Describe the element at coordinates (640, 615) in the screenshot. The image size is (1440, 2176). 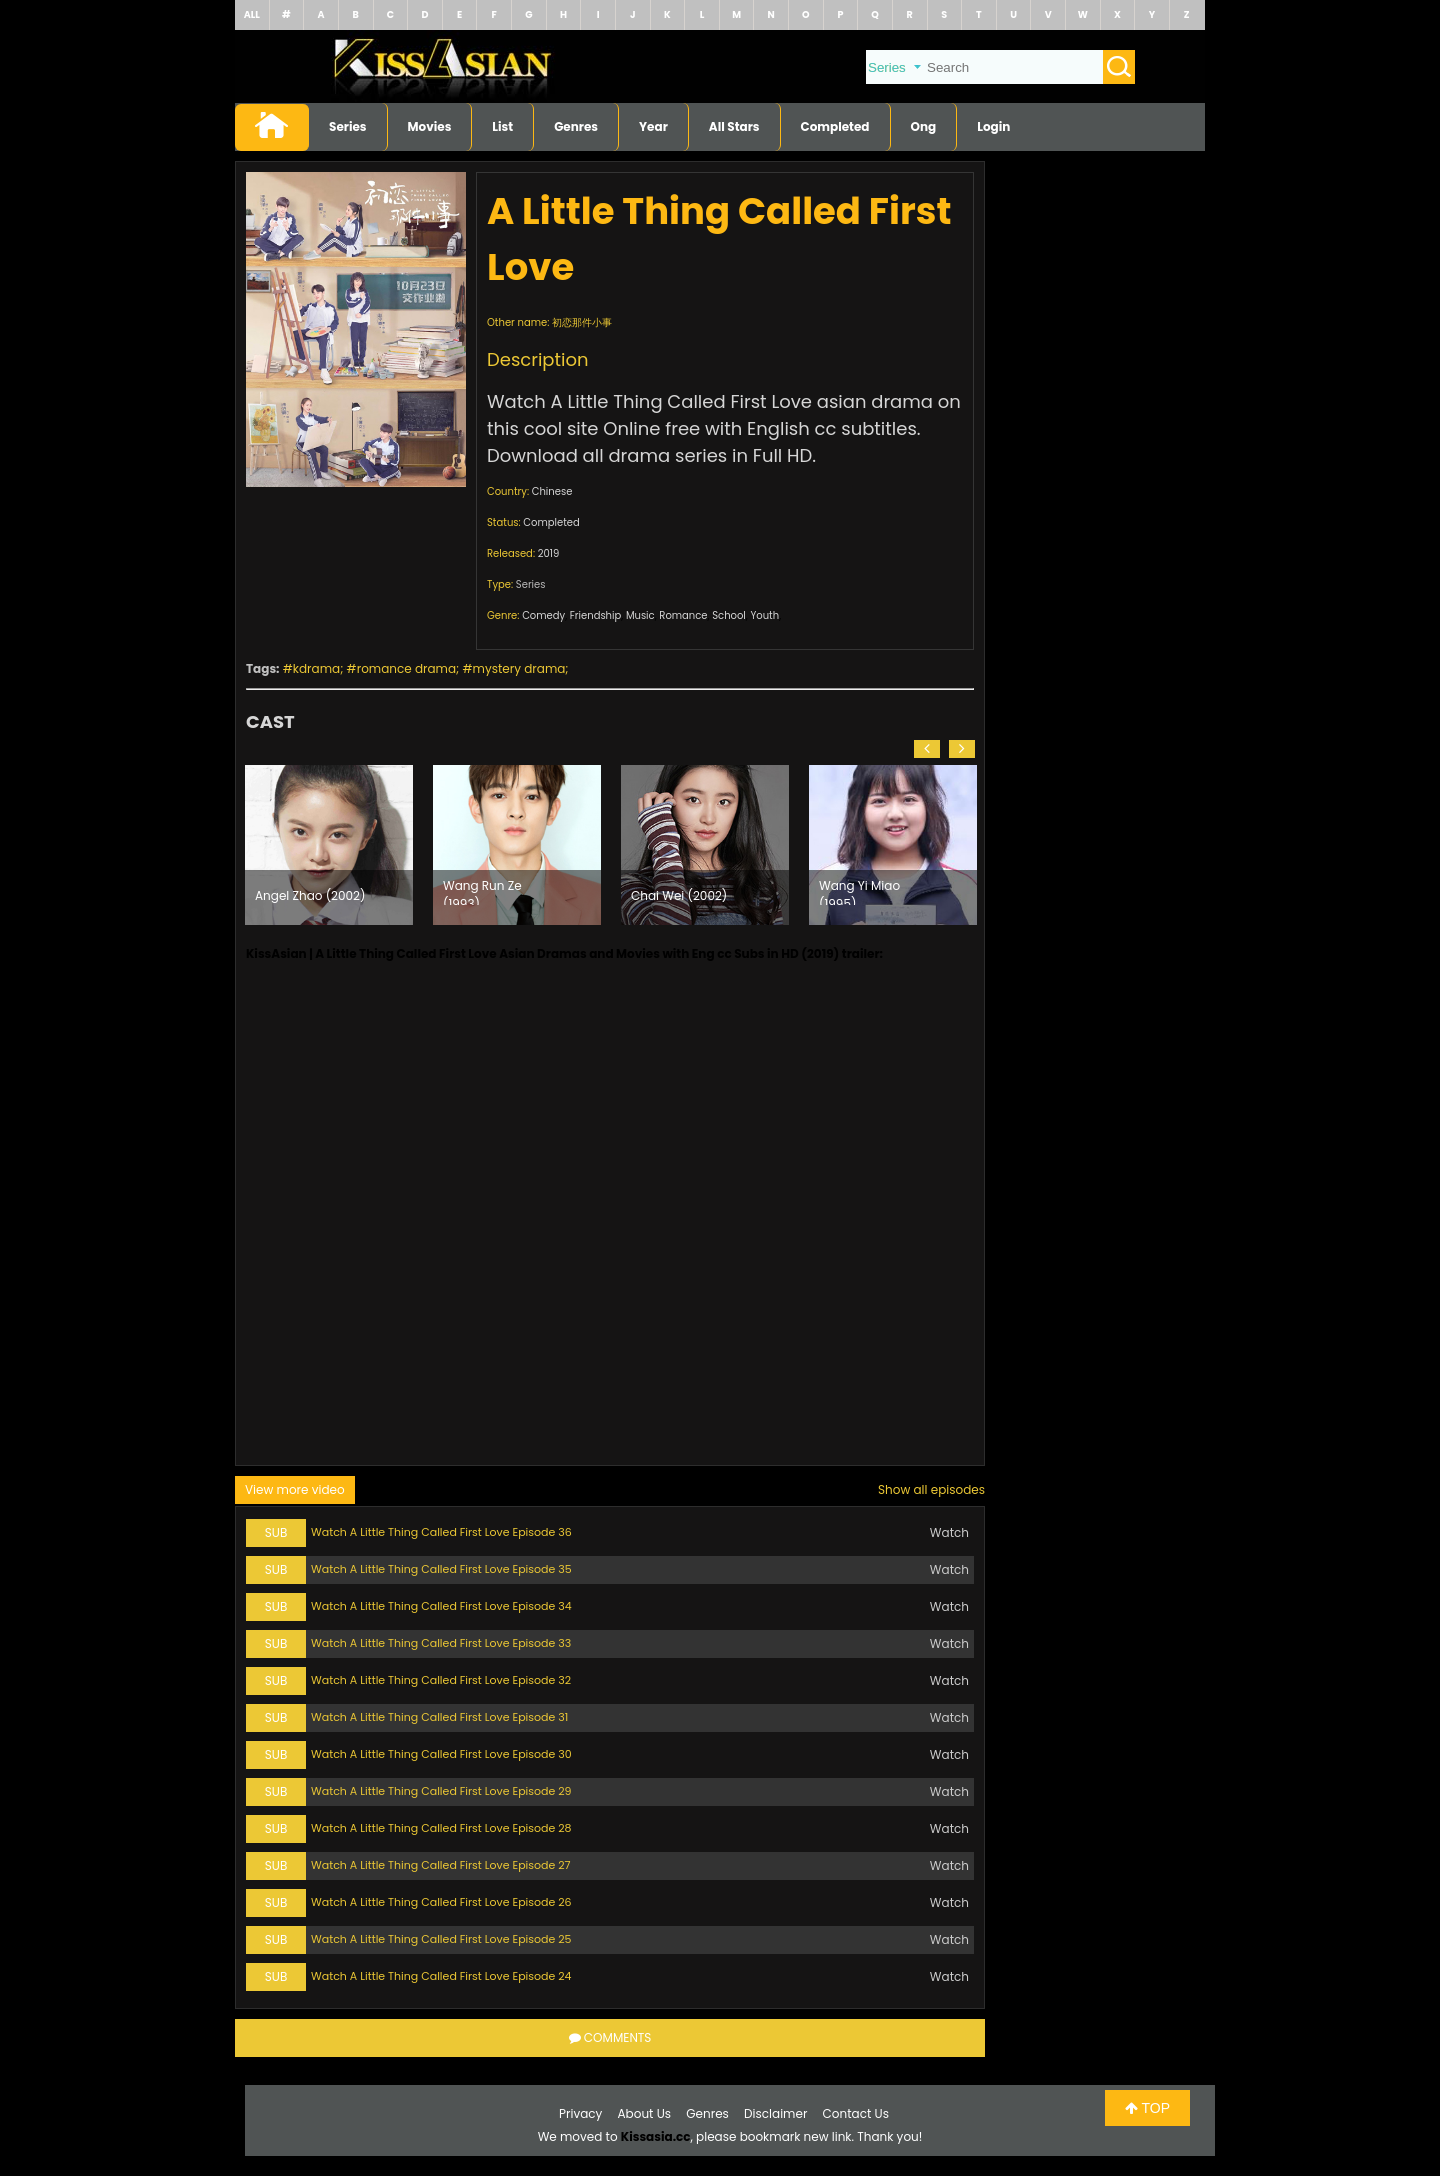
I see `Music` at that location.